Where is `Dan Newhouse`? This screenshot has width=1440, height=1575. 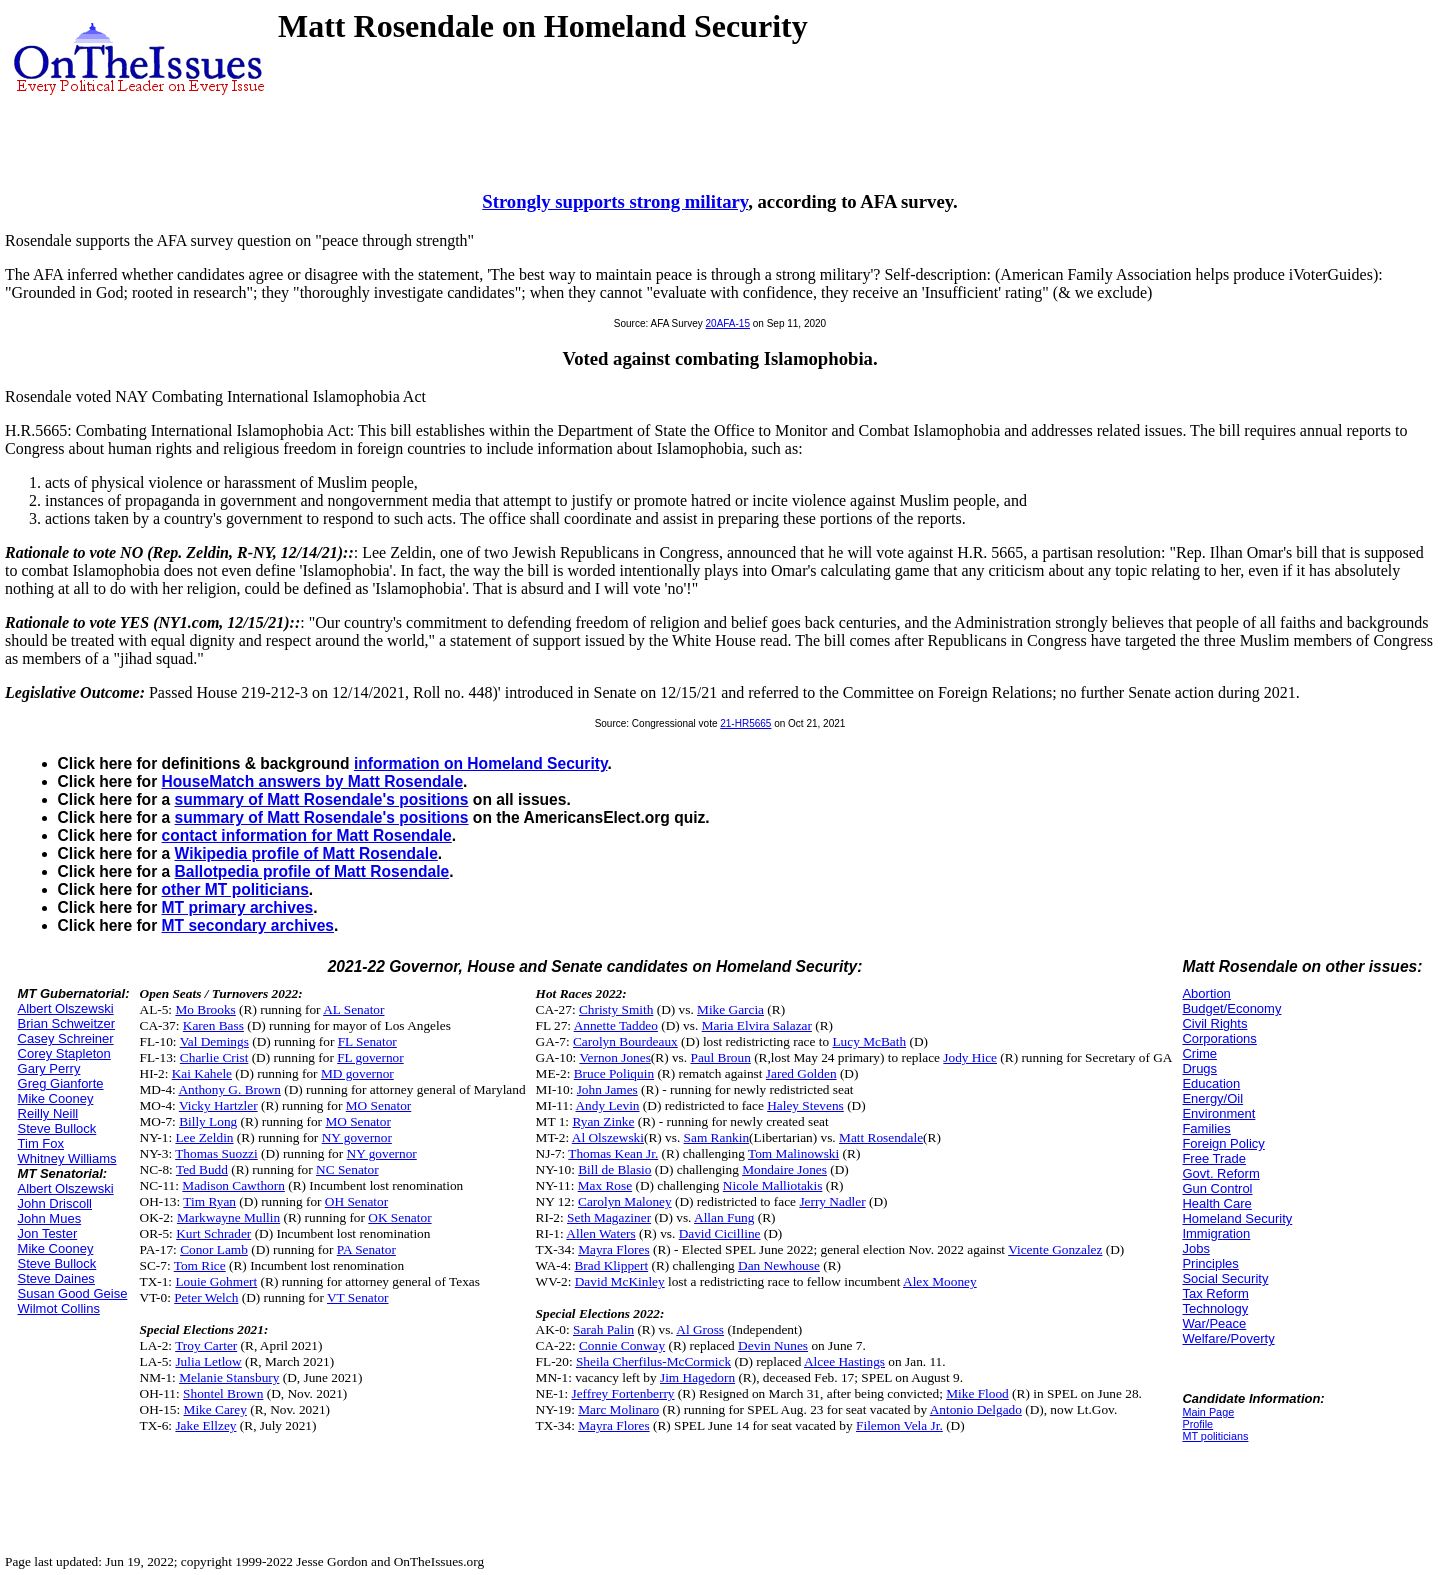
Dan Newhouse is located at coordinates (779, 1265).